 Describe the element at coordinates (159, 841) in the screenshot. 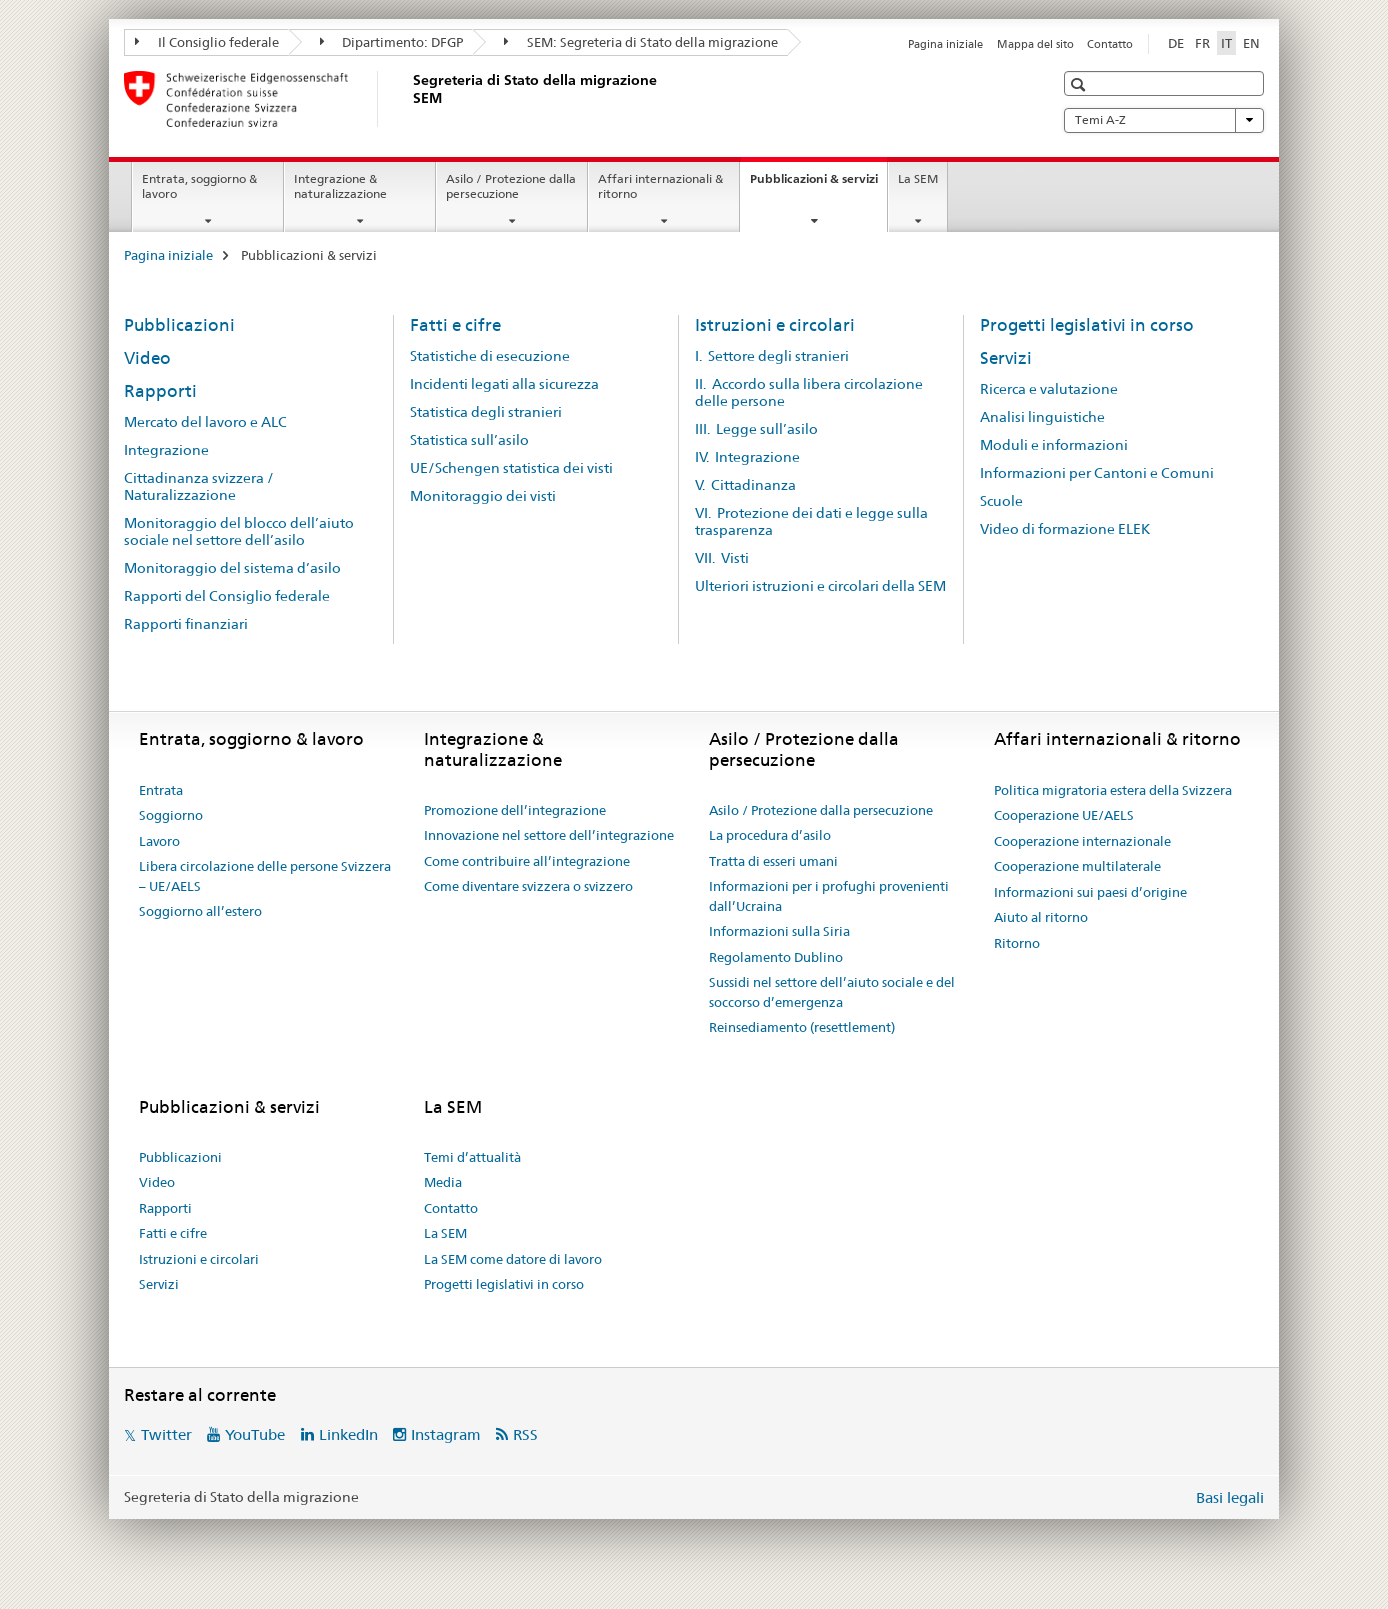

I see `Lavoro` at that location.